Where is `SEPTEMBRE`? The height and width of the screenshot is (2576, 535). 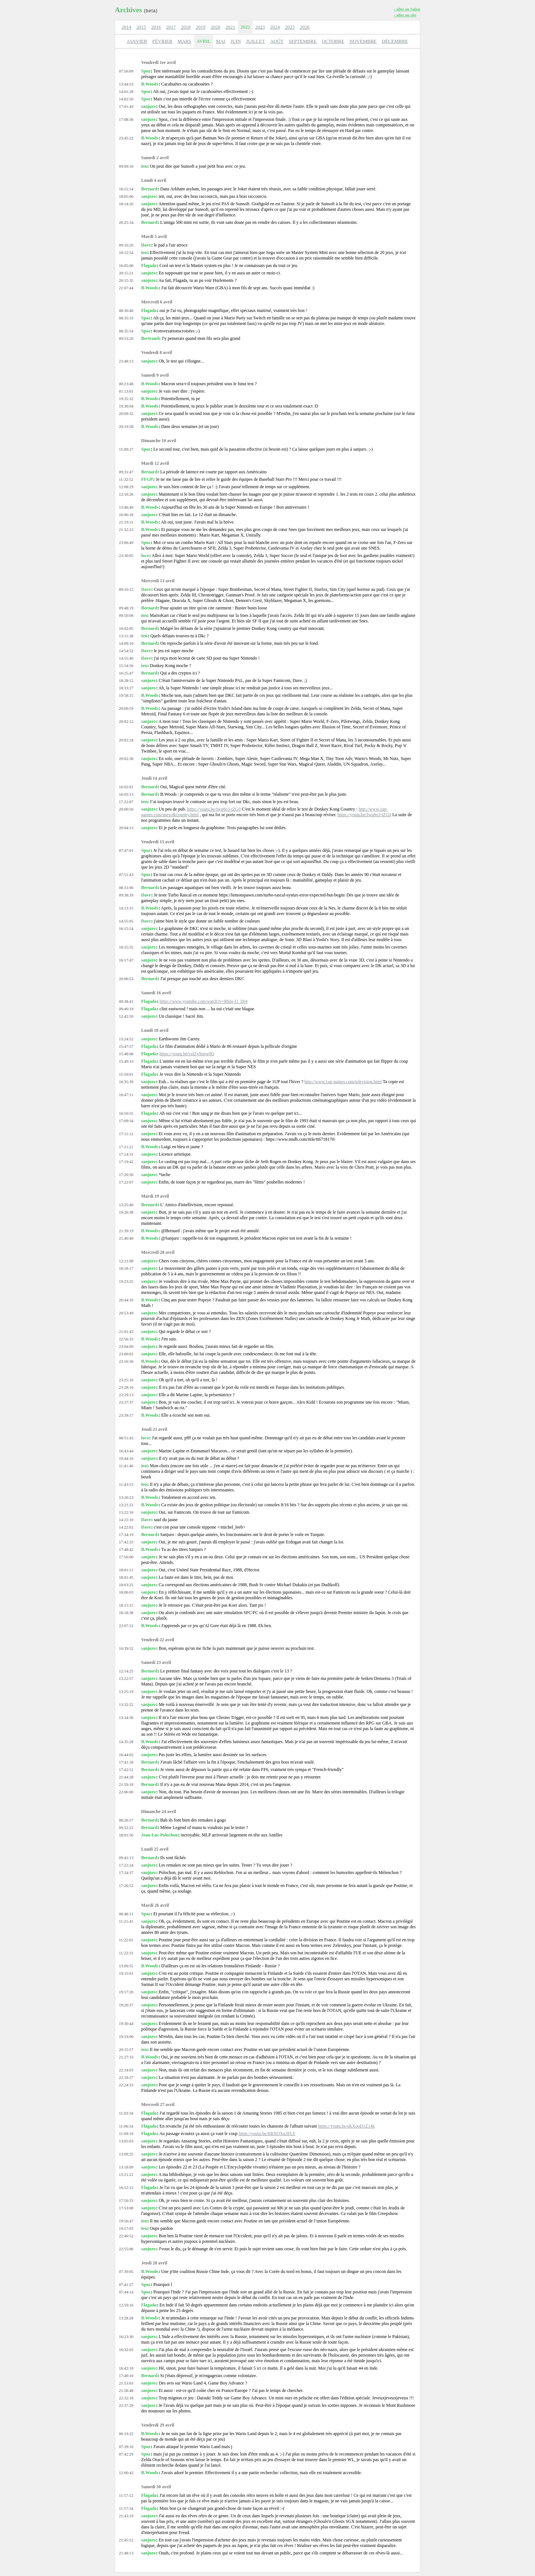 SEPTEMBRE is located at coordinates (303, 41).